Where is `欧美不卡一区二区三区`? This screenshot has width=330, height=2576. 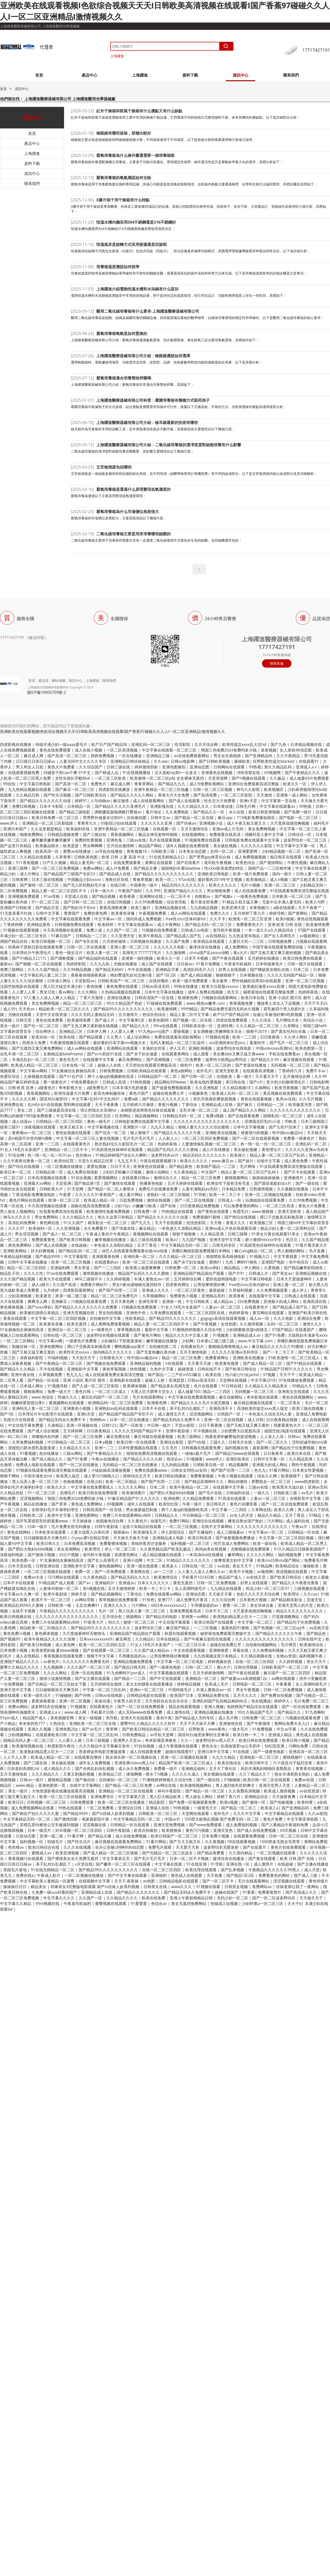 欧美不卡一区二区三区 is located at coordinates (52, 1599).